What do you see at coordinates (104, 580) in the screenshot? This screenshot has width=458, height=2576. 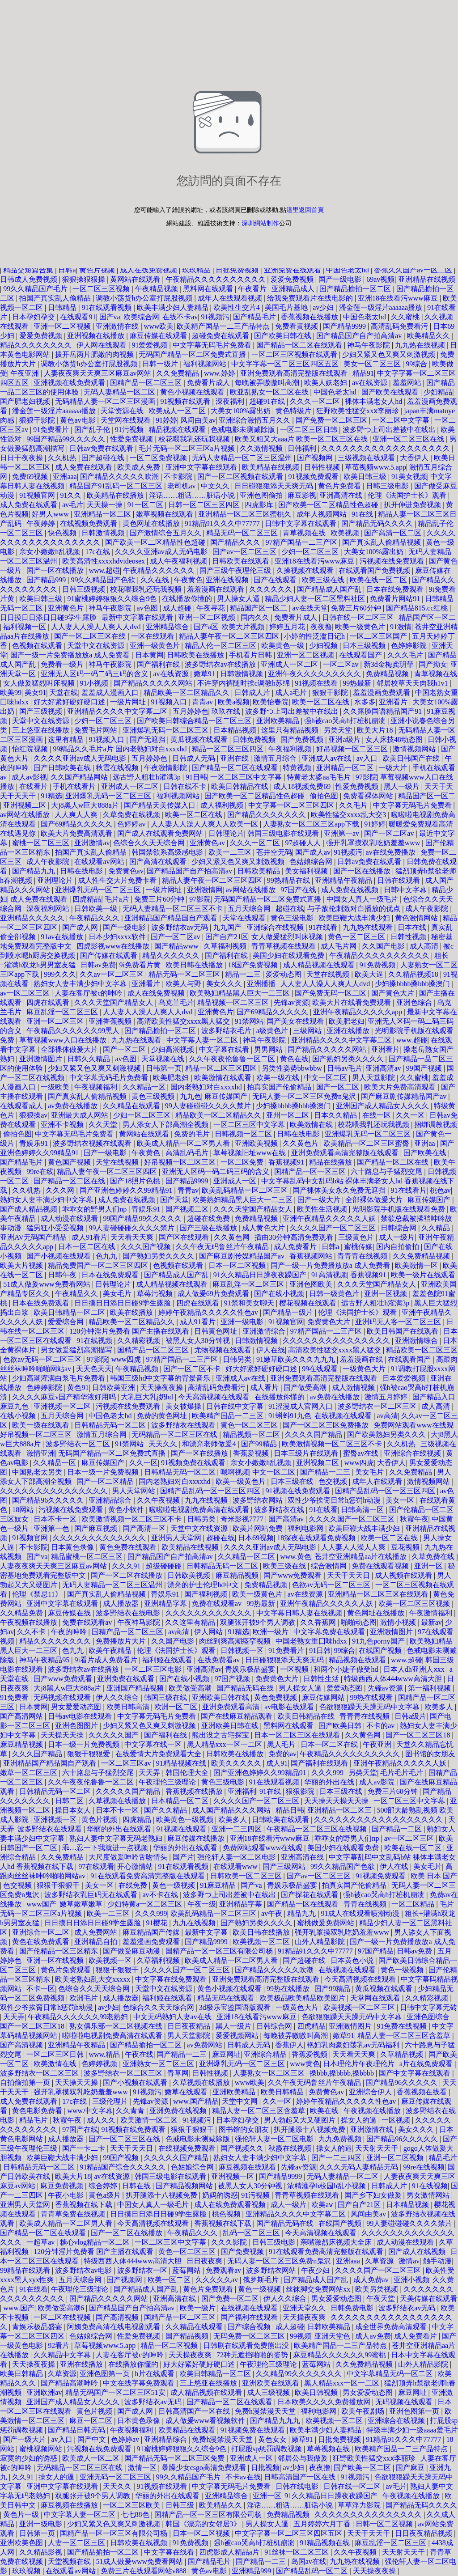 I see `99久久精品国产色欲` at bounding box center [104, 580].